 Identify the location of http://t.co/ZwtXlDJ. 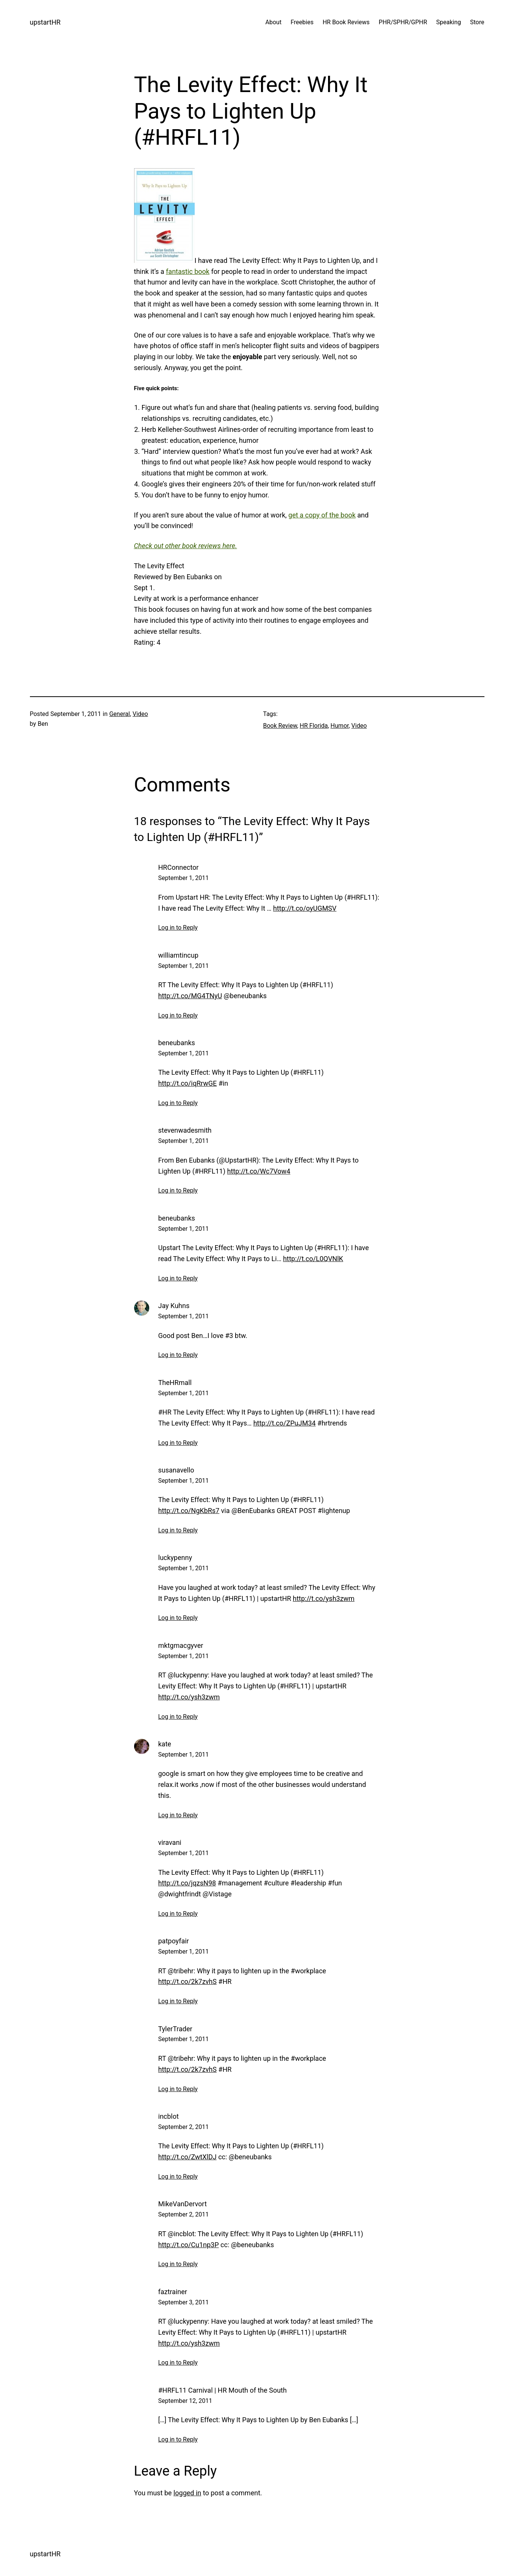
(187, 2157).